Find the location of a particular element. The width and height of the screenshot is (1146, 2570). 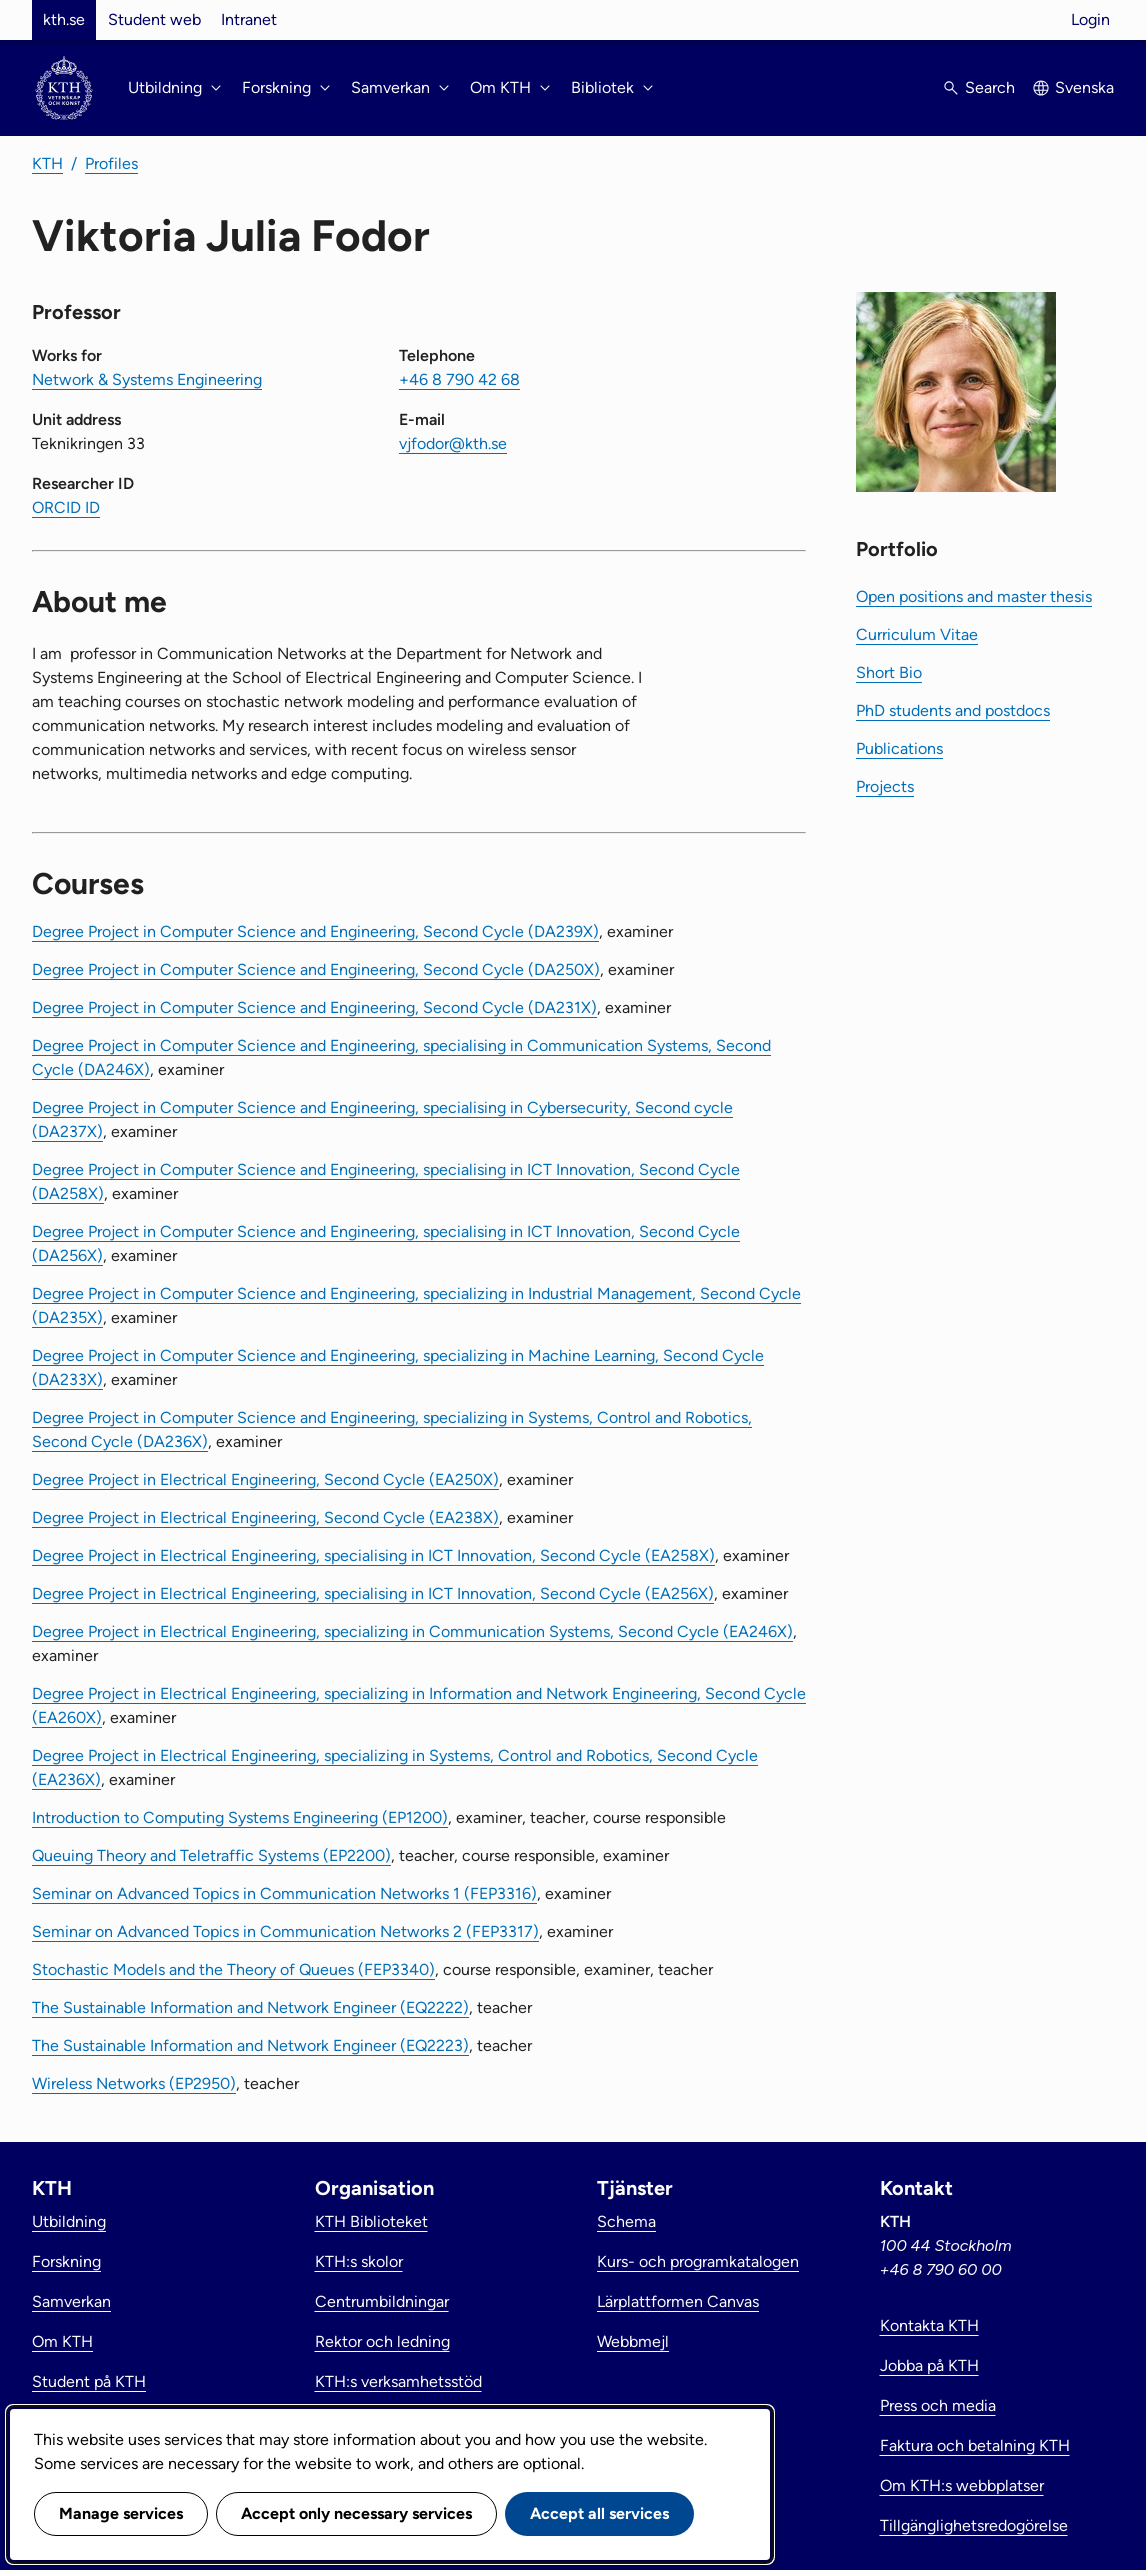

Faktura och betalning KTH is located at coordinates (975, 2445).